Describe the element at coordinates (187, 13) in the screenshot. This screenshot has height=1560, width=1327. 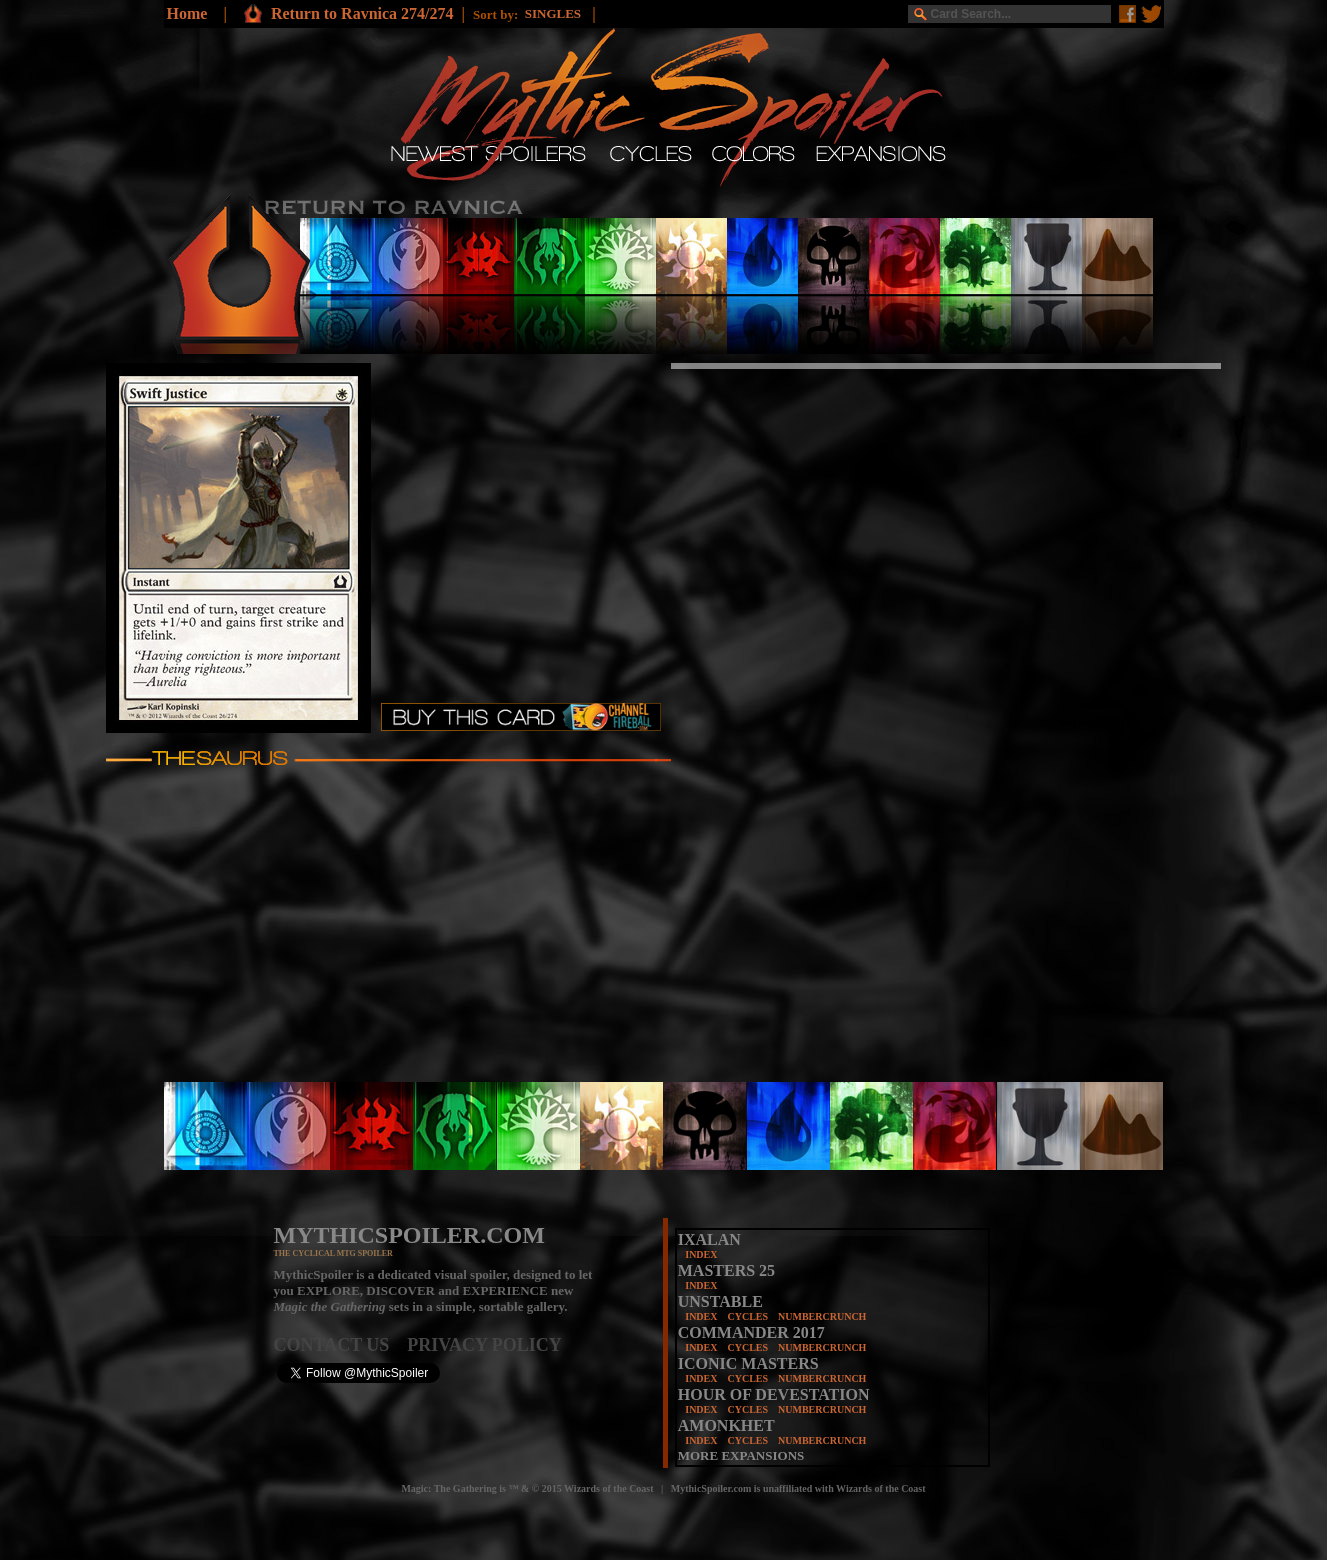
I see `Home` at that location.